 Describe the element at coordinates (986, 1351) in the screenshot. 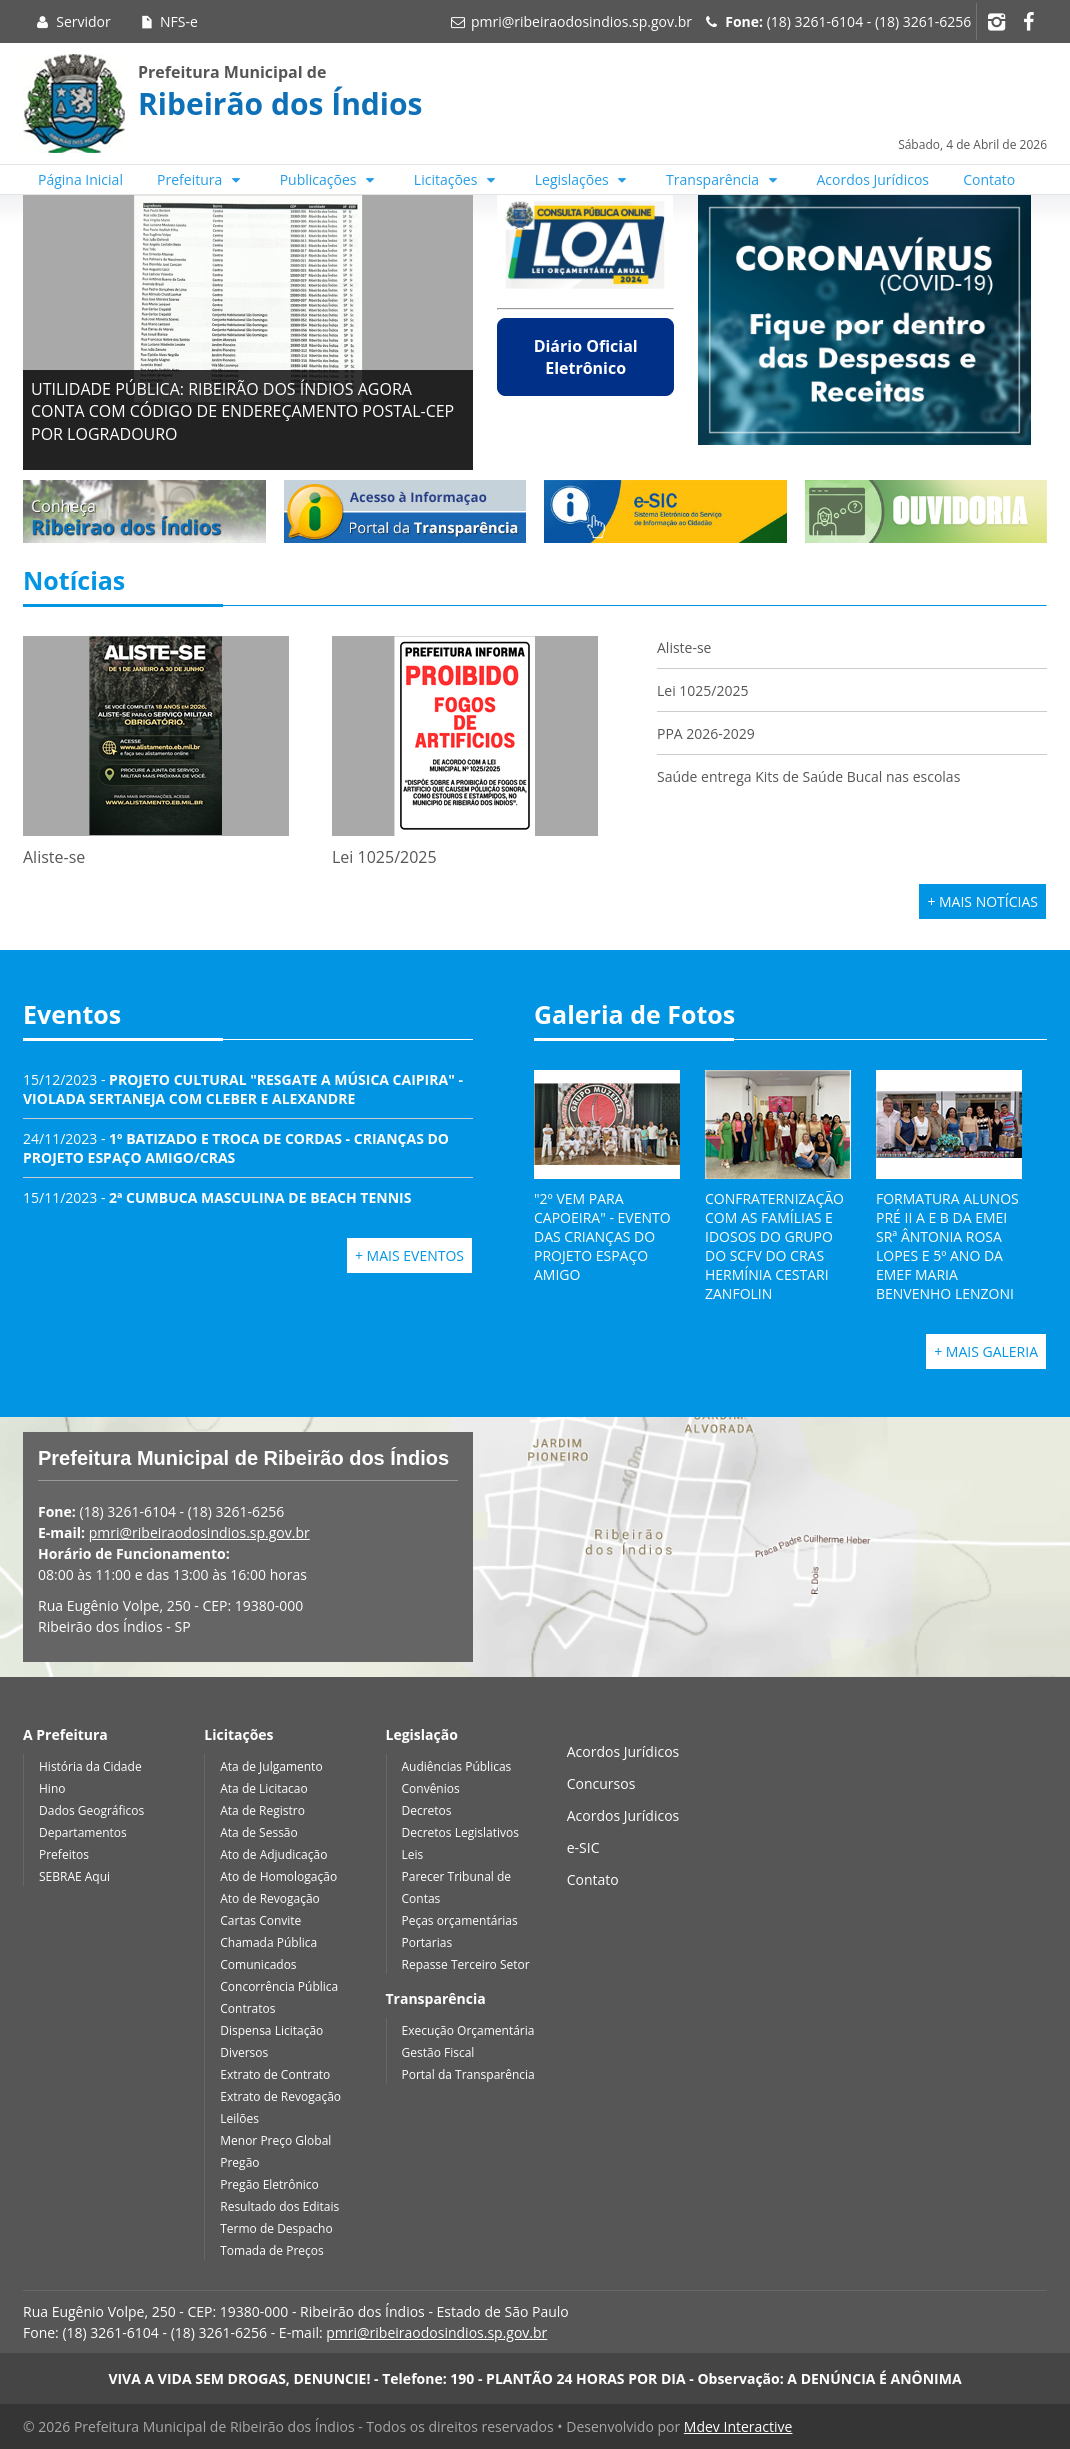

I see `+ Mais Galeria` at that location.